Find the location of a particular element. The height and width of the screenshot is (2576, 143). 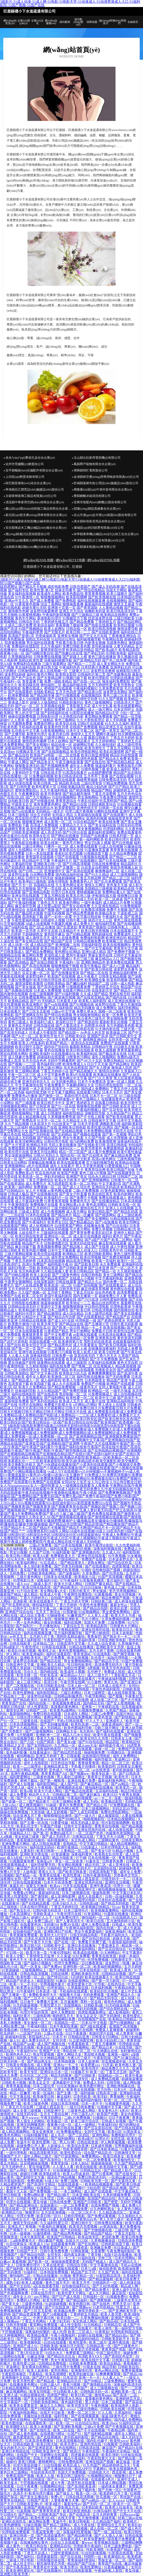

欧美熟女影院 is located at coordinates (66, 674).